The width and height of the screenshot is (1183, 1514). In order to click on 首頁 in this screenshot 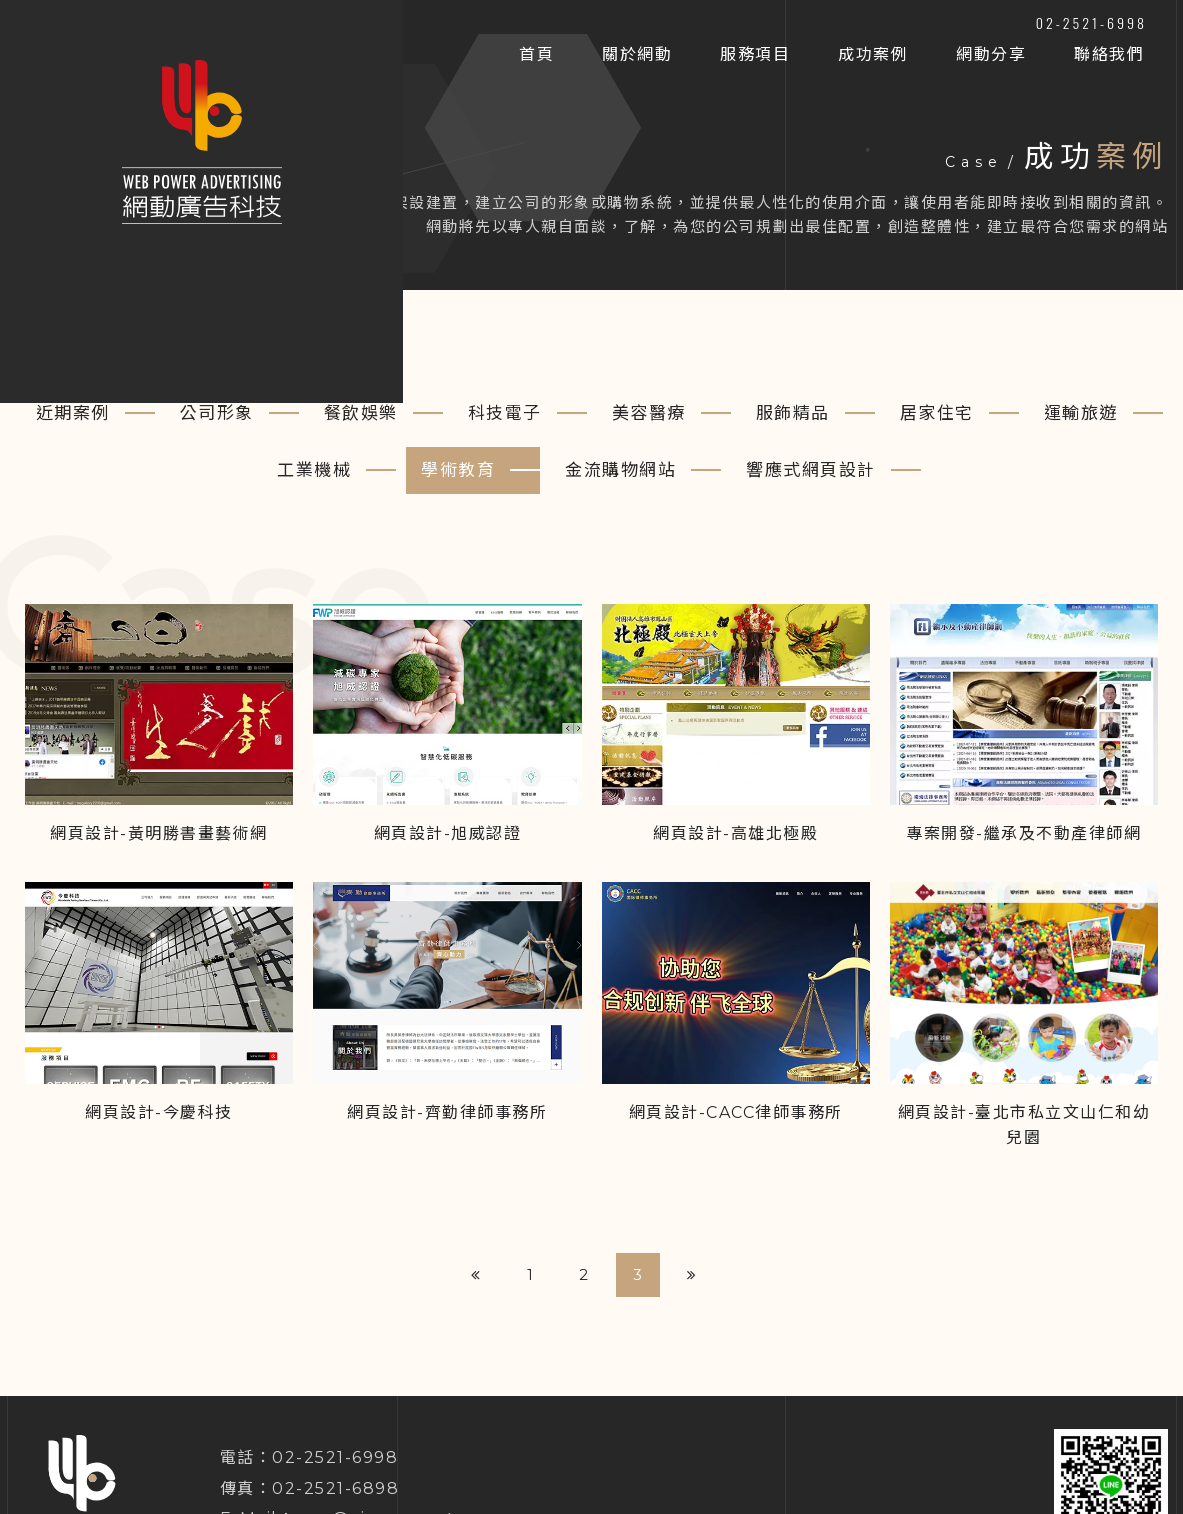, I will do `click(536, 54)`.